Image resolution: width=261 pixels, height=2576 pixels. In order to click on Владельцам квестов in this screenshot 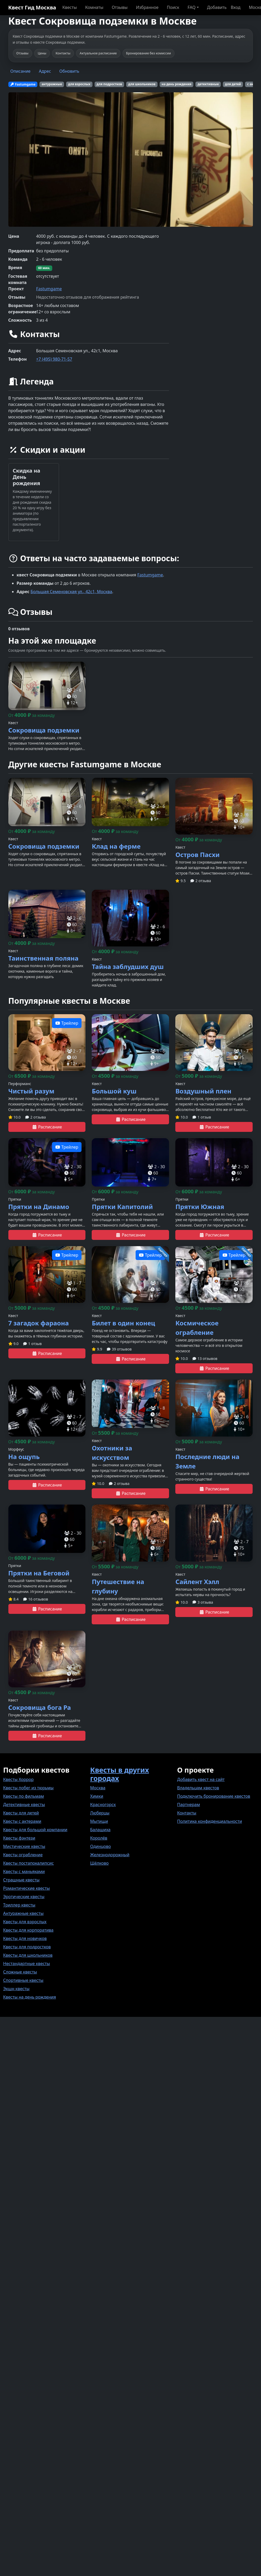, I will do `click(198, 1788)`.